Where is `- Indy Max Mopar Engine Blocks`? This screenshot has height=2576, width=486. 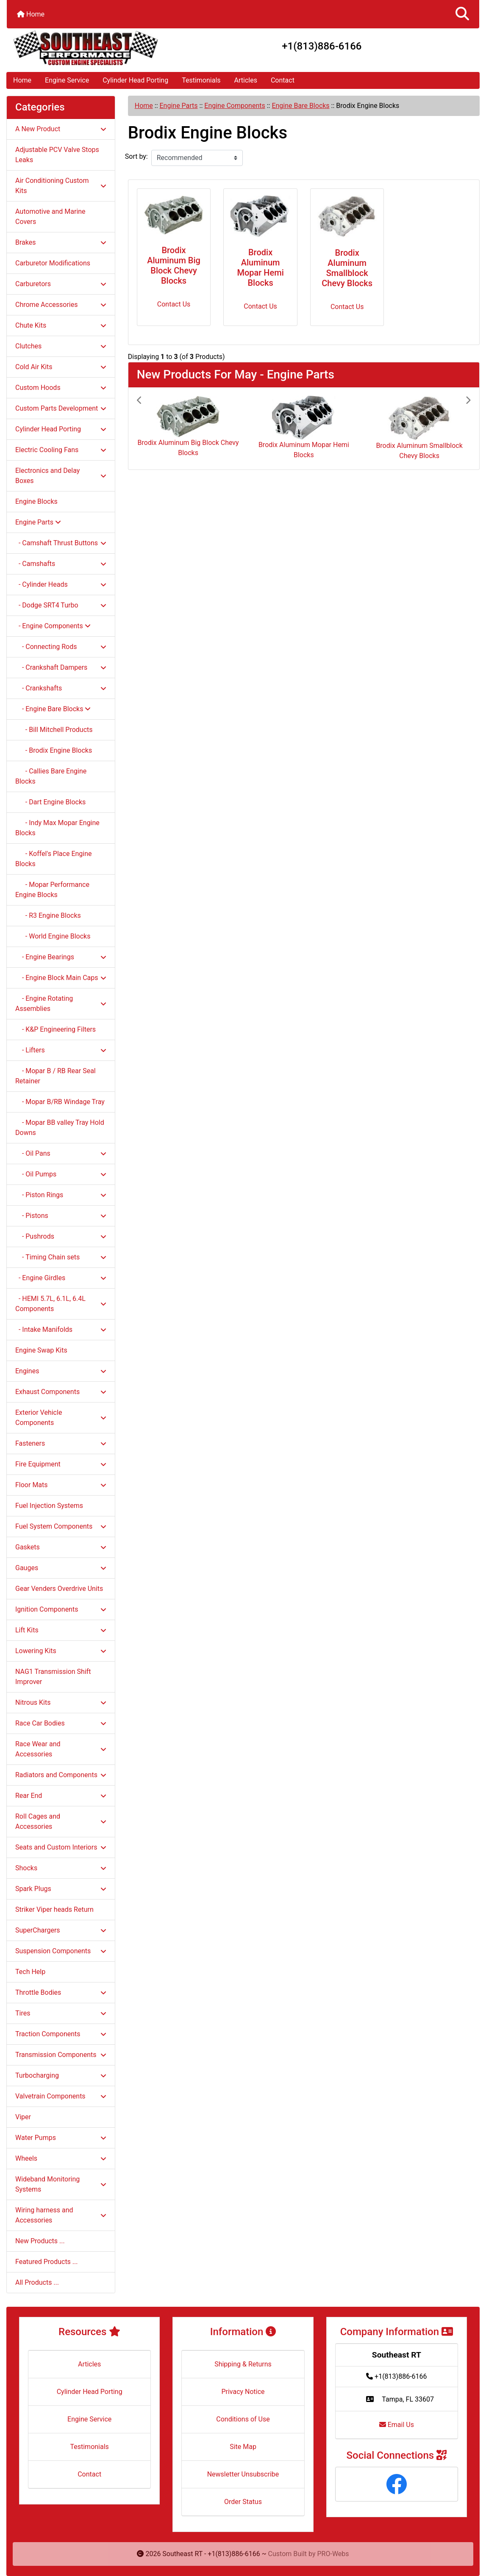 - Indy Max Mopar Engine Blocks is located at coordinates (57, 828).